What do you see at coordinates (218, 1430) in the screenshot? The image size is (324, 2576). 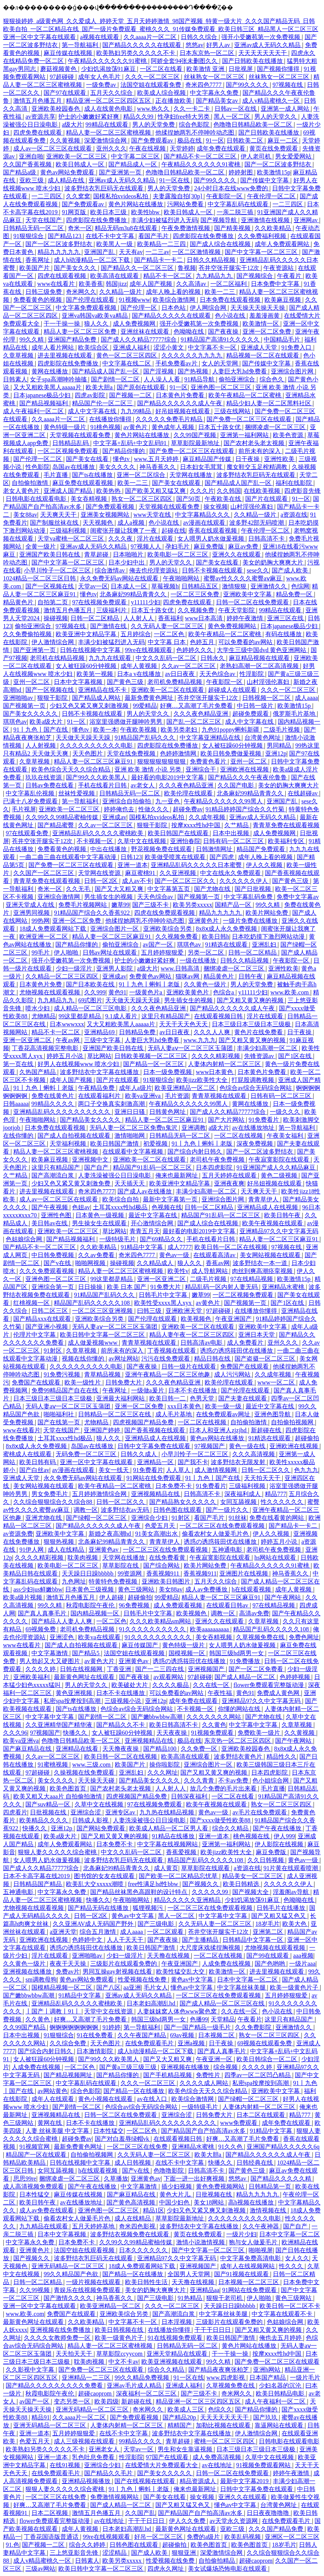 I see `日本人和亚洲人zjzjhd` at bounding box center [218, 1430].